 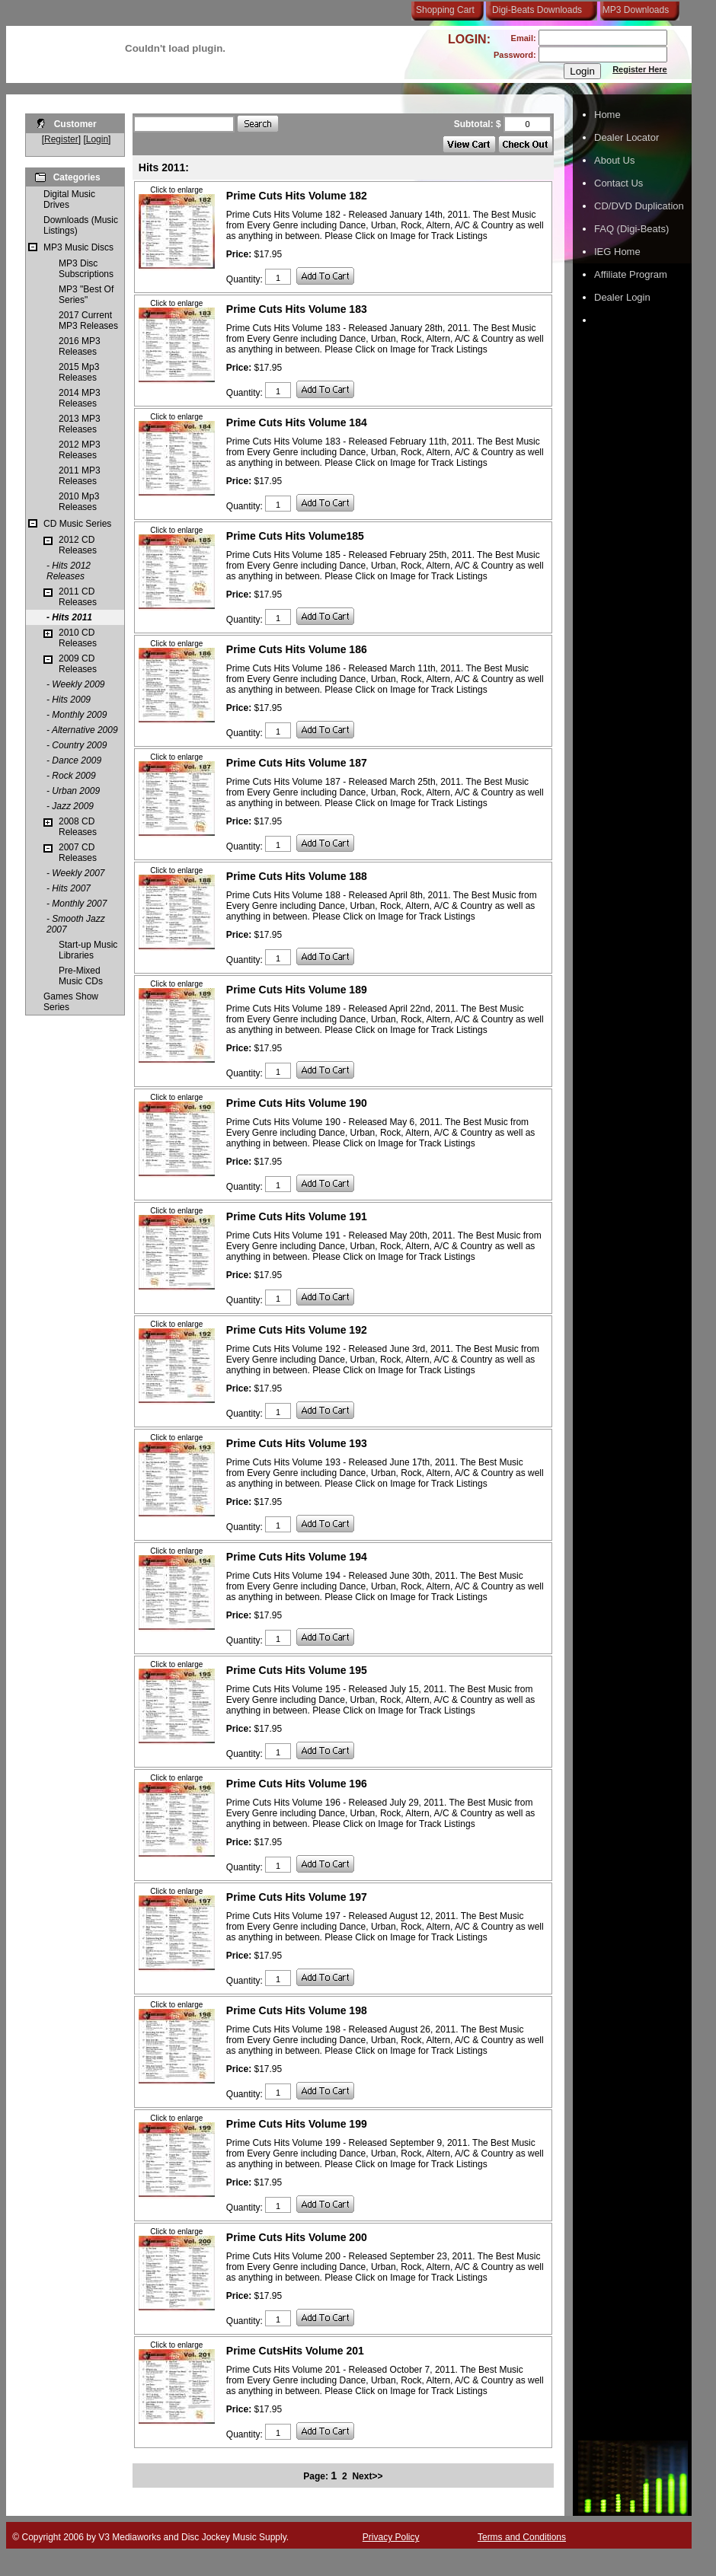 I want to click on Register, so click(x=61, y=139).